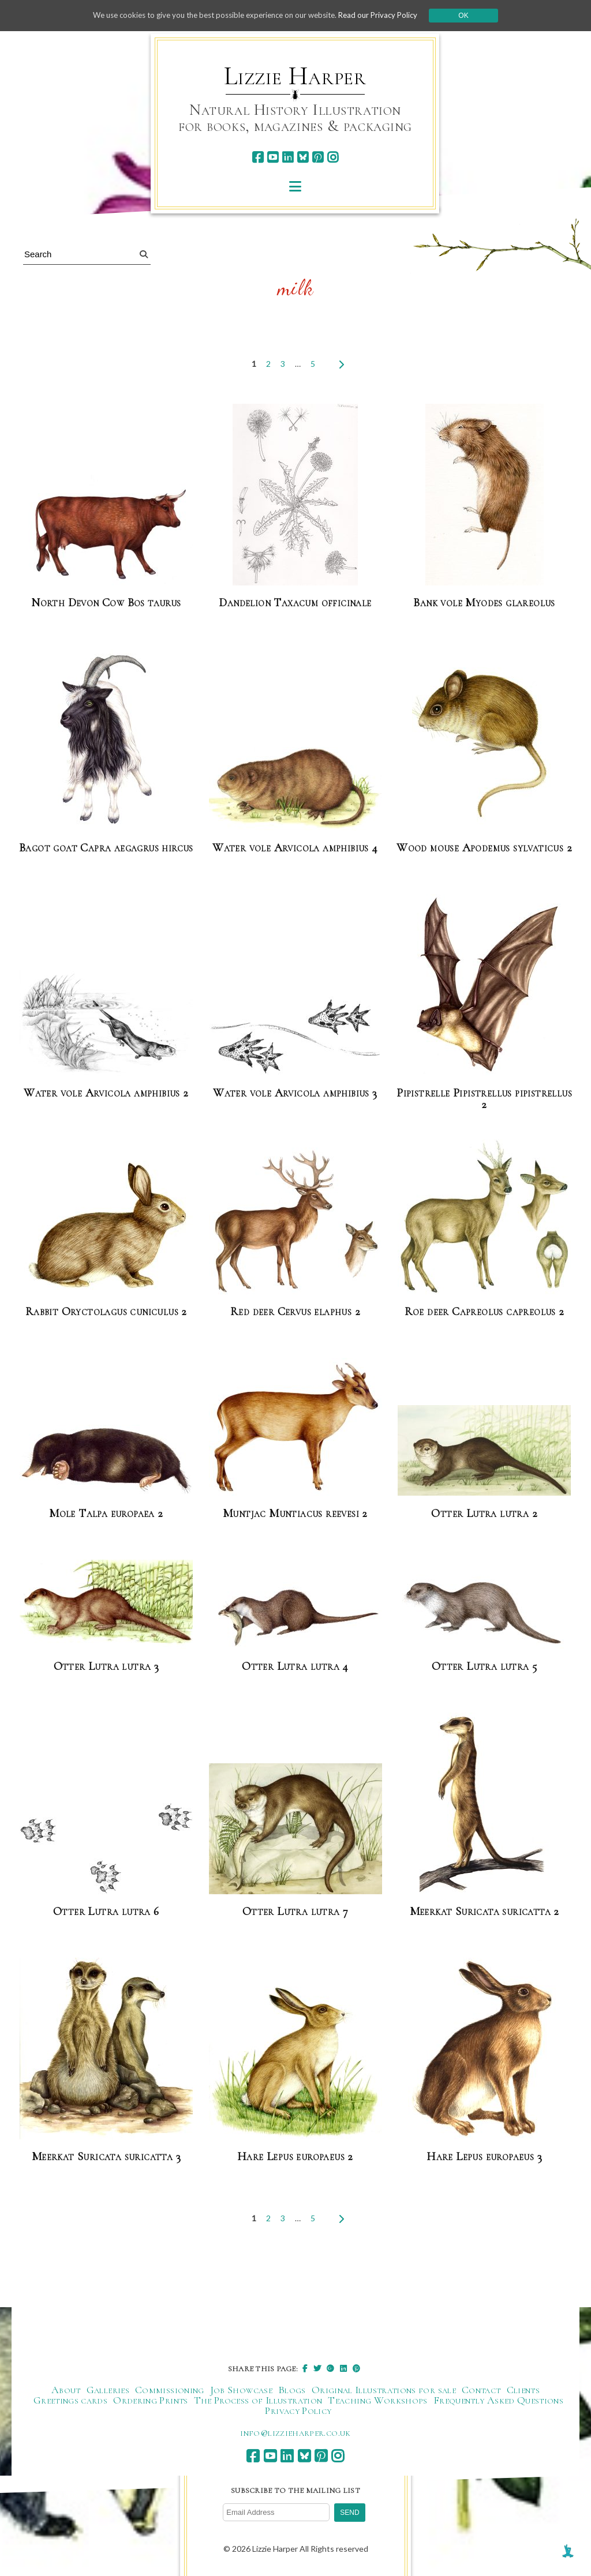  Describe the element at coordinates (387, 15) in the screenshot. I see `Read our Privacy Policy` at that location.